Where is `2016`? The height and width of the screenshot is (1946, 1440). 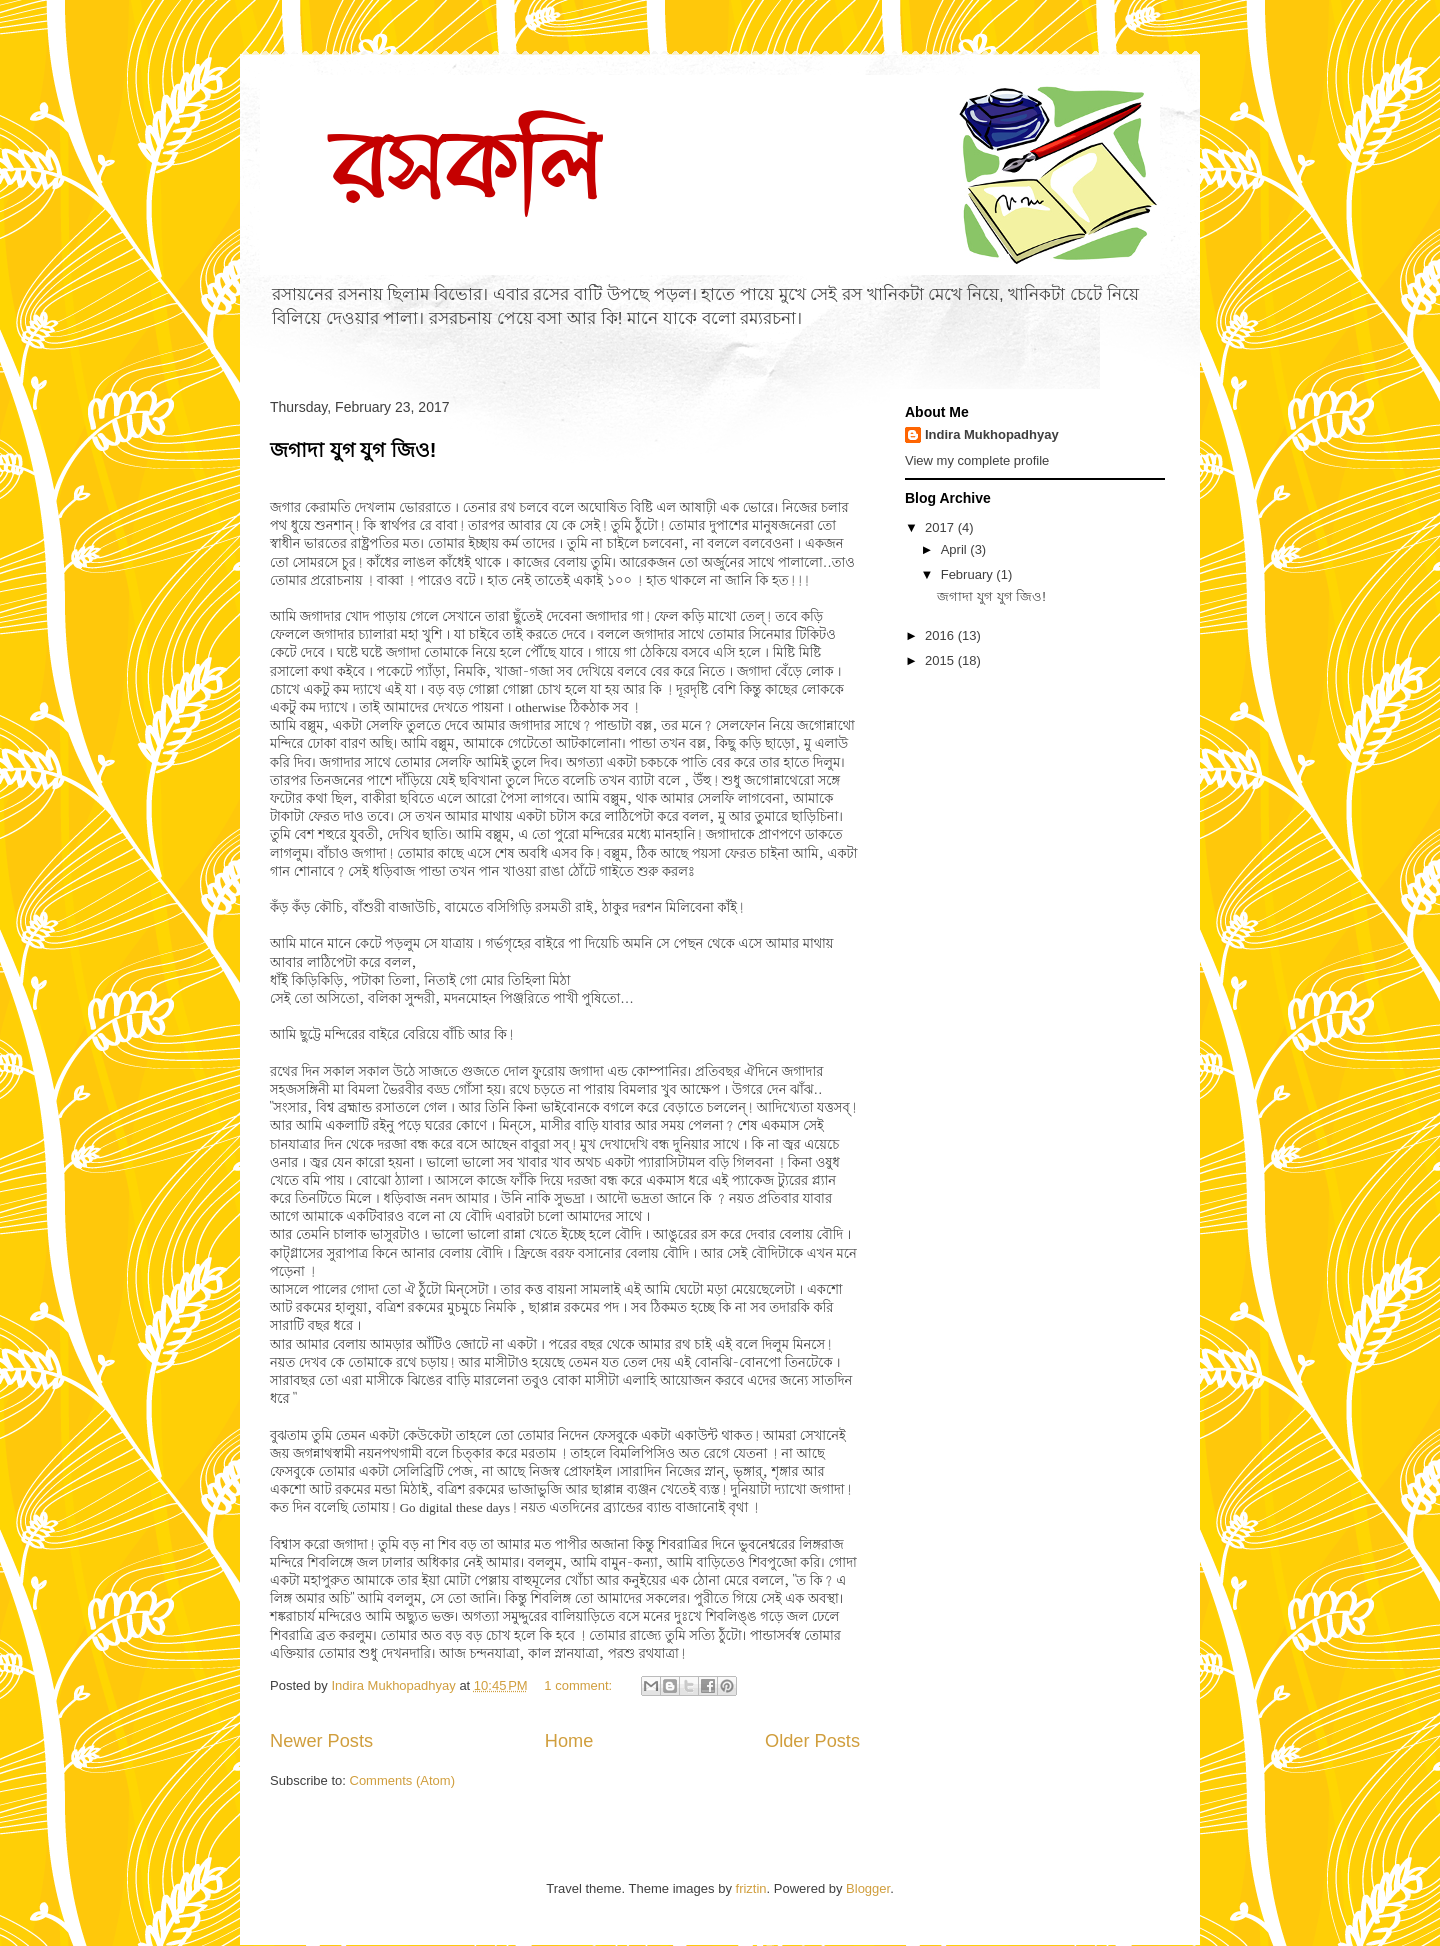 2016 is located at coordinates (941, 635).